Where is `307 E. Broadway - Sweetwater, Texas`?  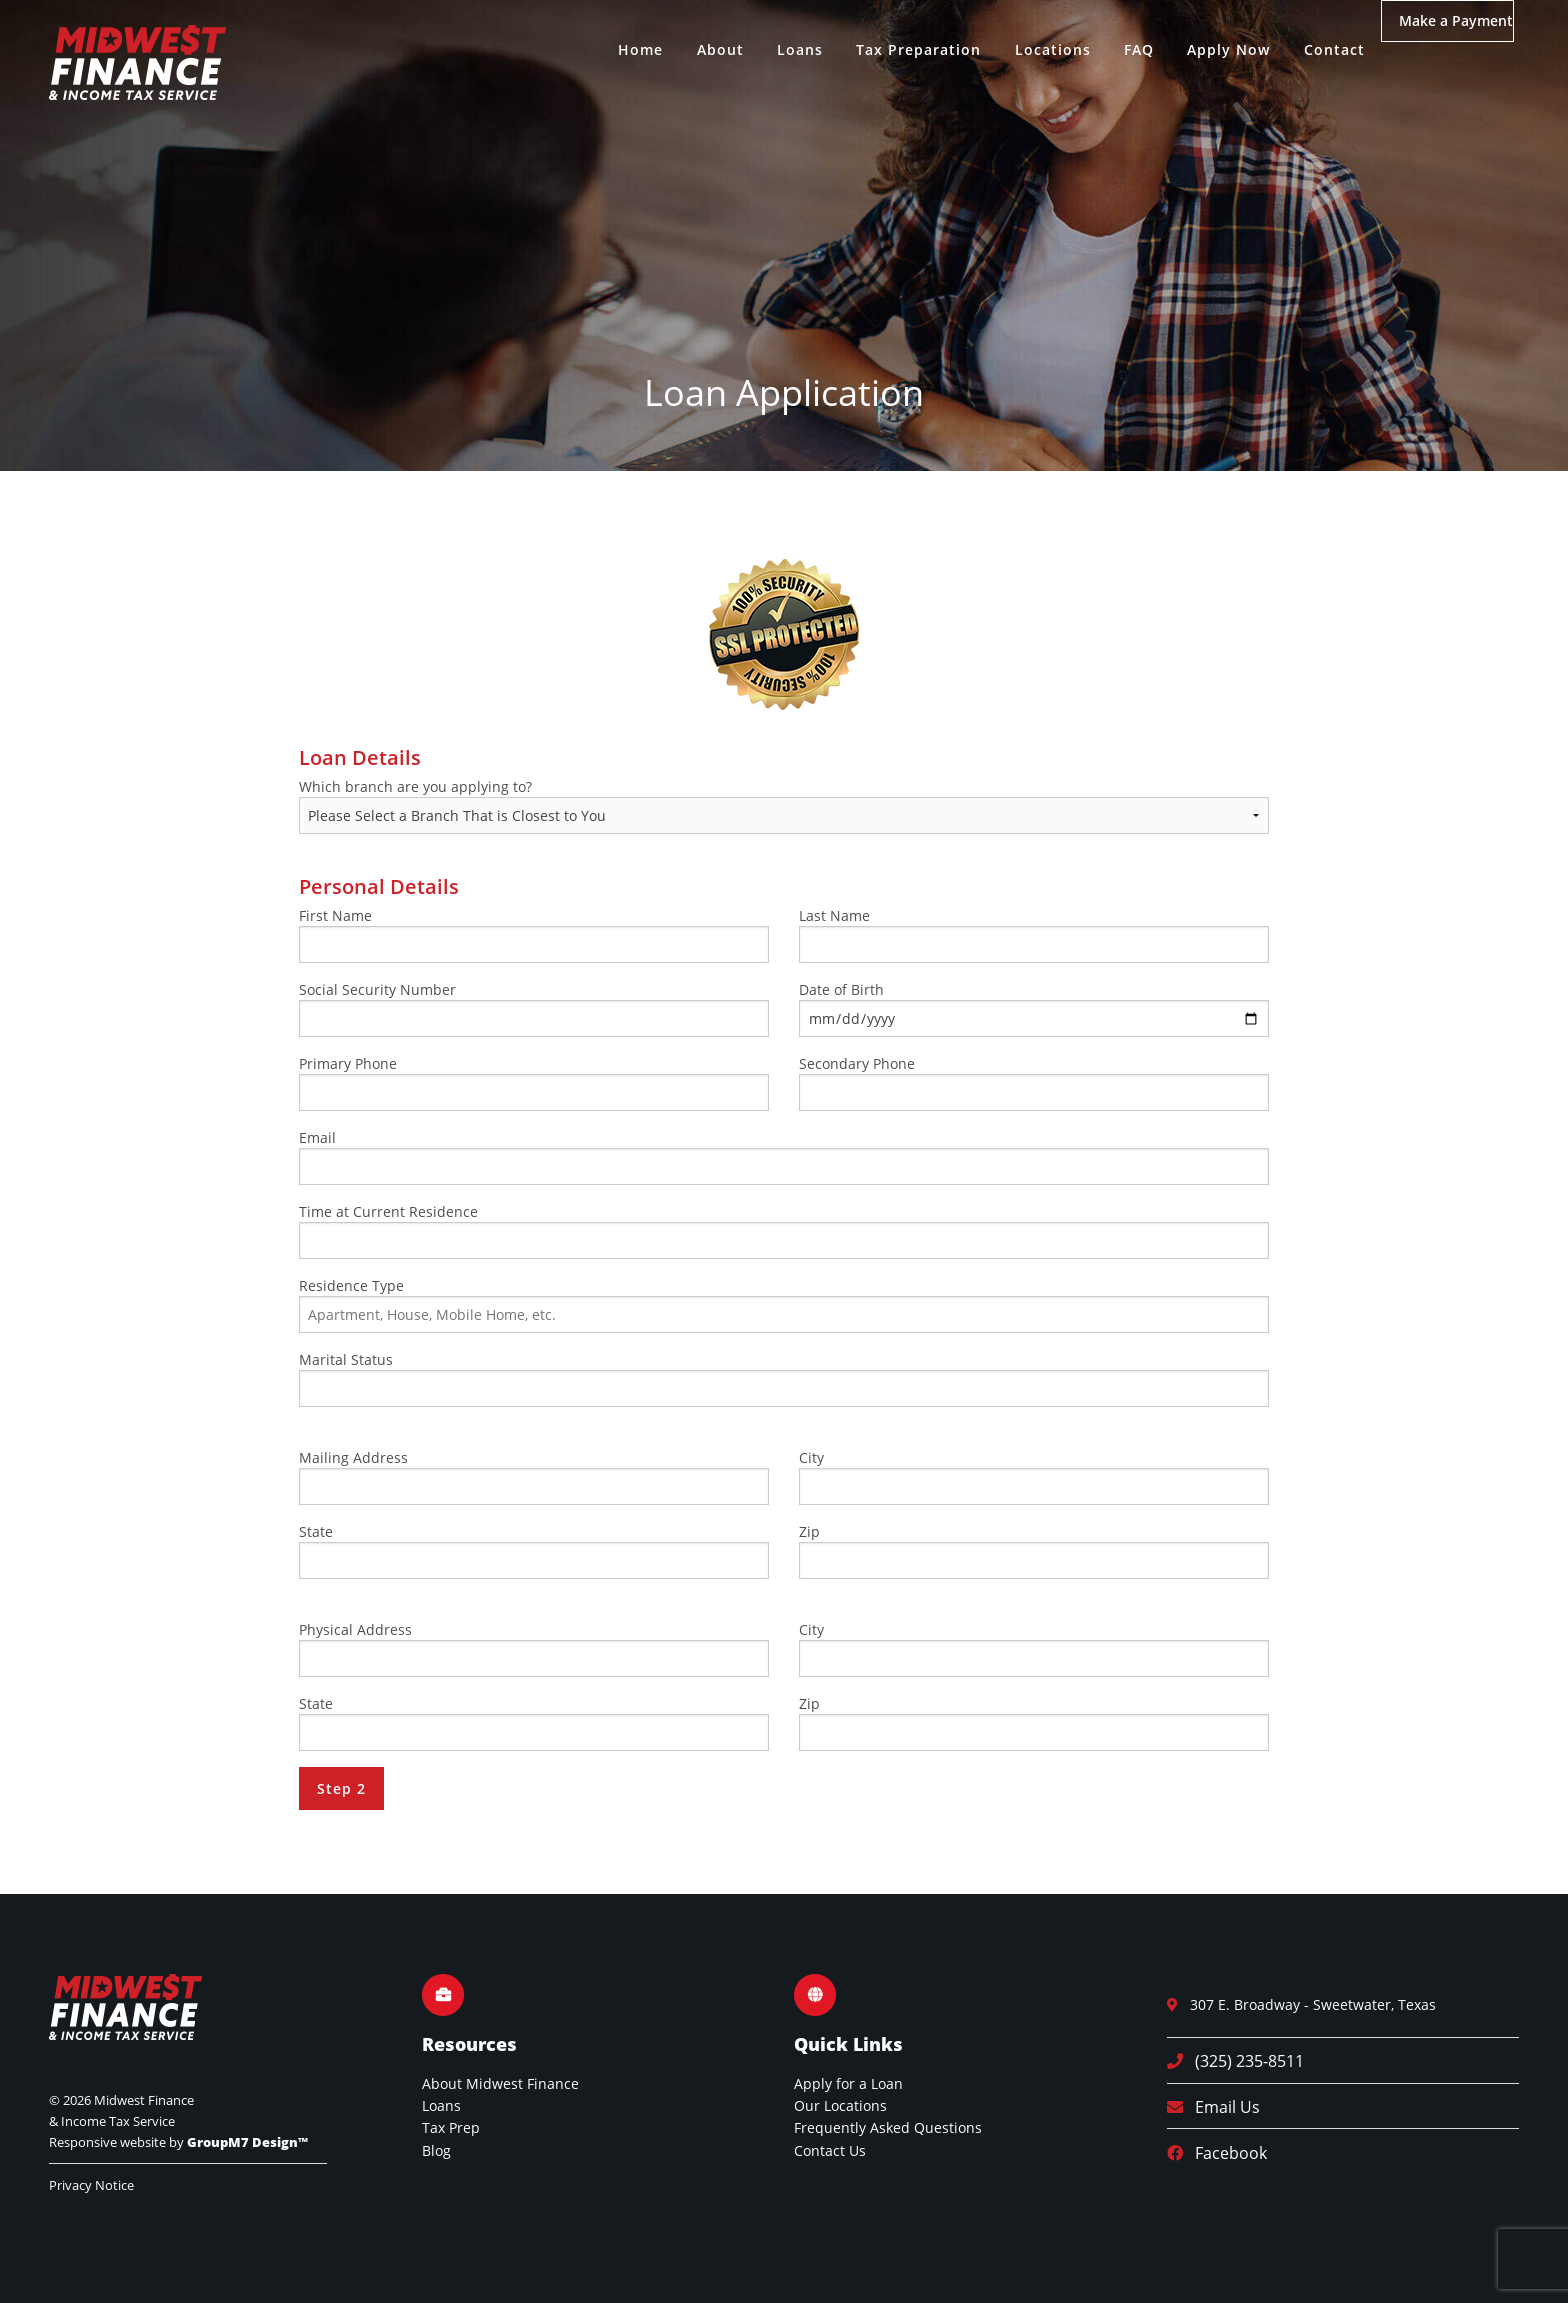 307 E. Broadway - Sweetwater, Texas is located at coordinates (1307, 2004).